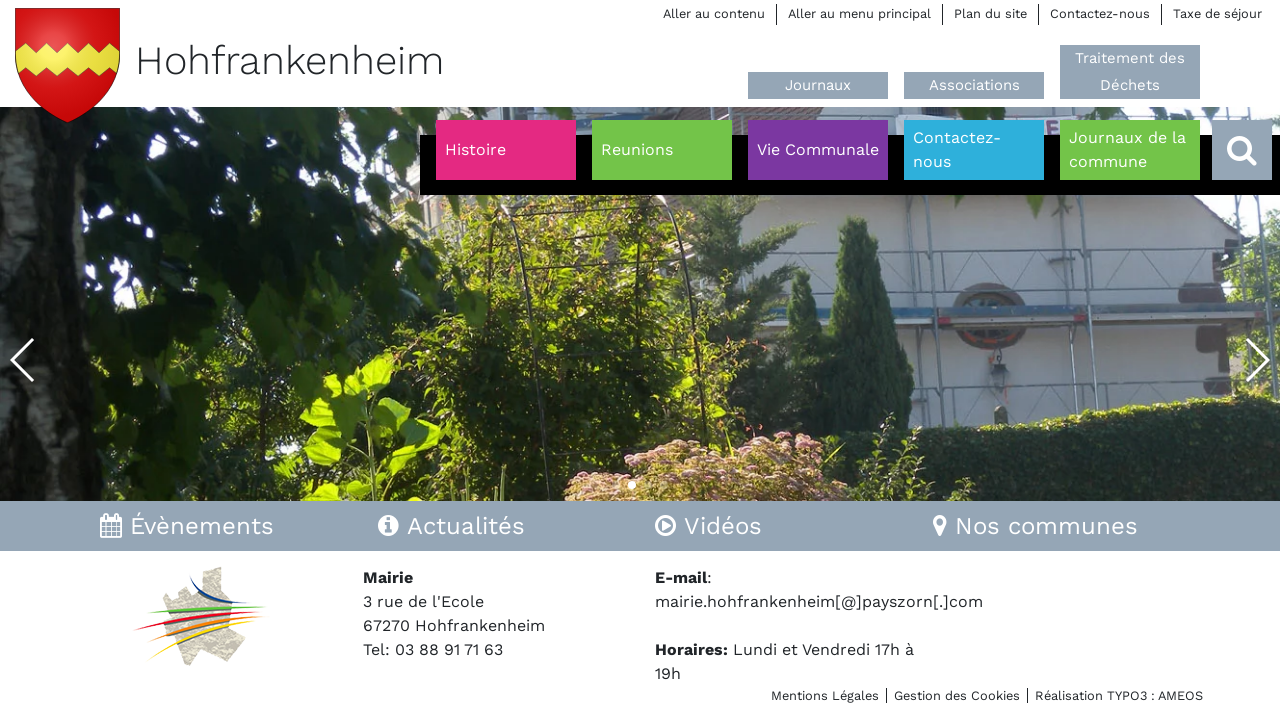 The height and width of the screenshot is (720, 1280). What do you see at coordinates (1130, 71) in the screenshot?
I see `Traitement des Déchets` at bounding box center [1130, 71].